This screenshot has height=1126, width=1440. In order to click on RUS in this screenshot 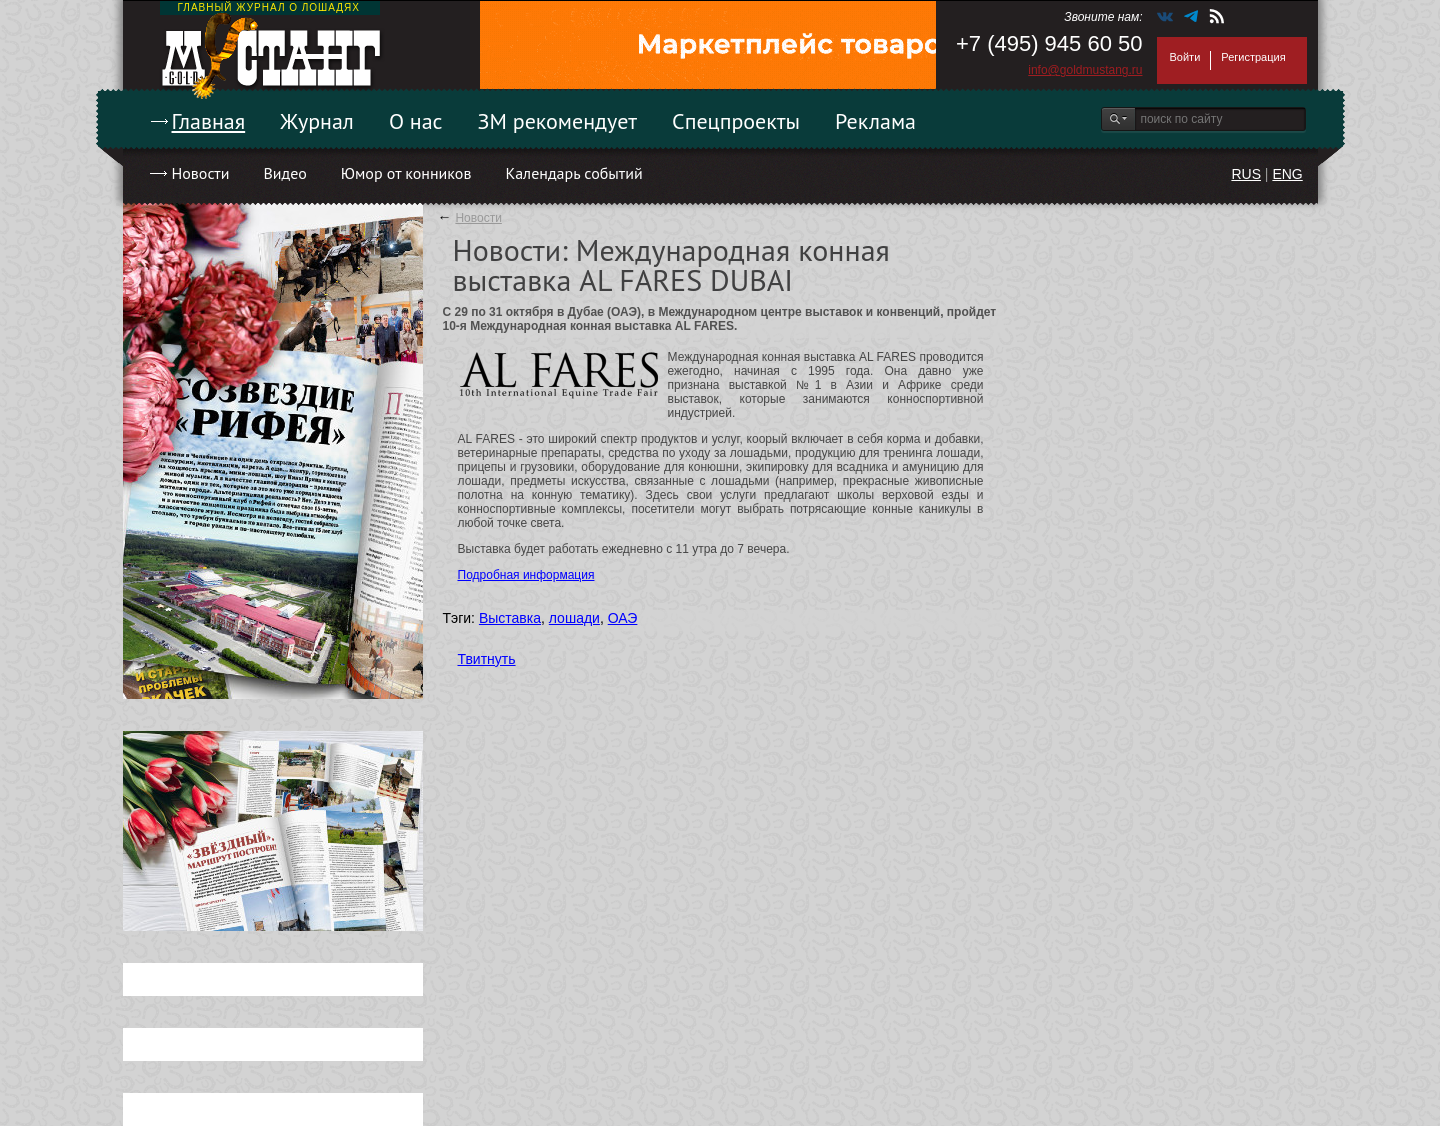, I will do `click(1246, 174)`.